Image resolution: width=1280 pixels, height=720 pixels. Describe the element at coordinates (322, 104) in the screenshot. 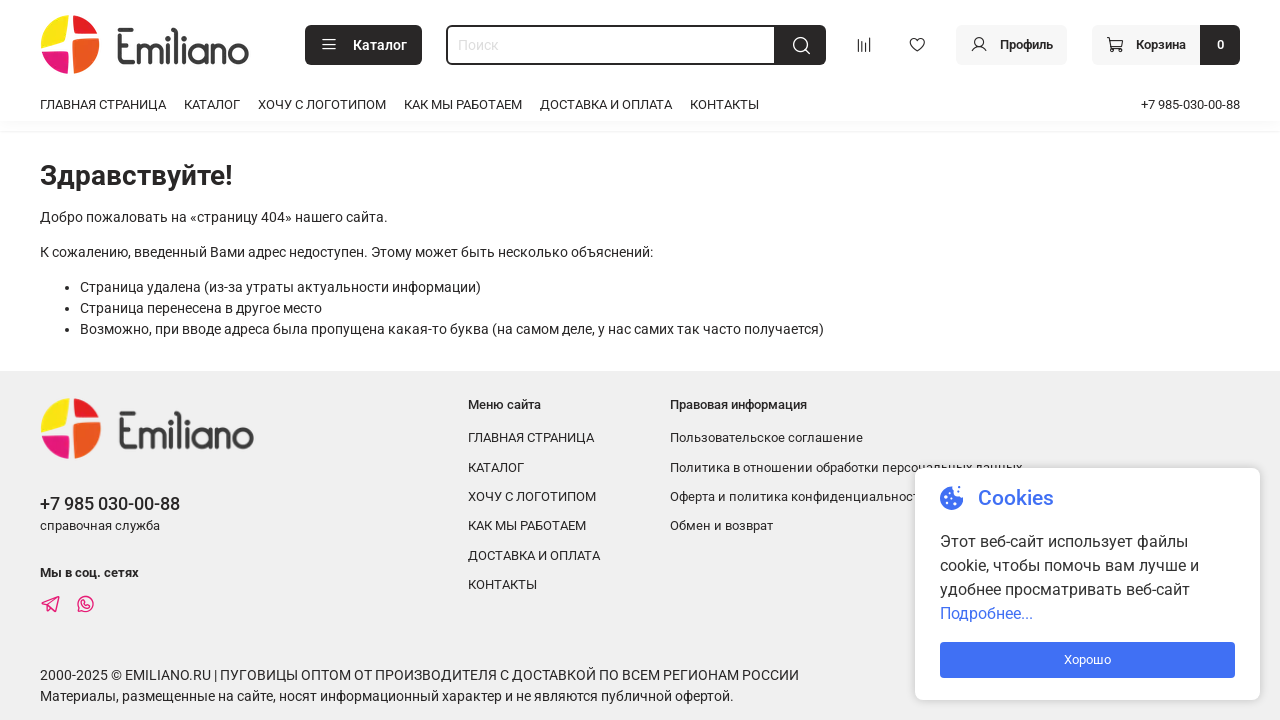

I see `ХОЧУ С ЛОГОТИПОМ` at that location.